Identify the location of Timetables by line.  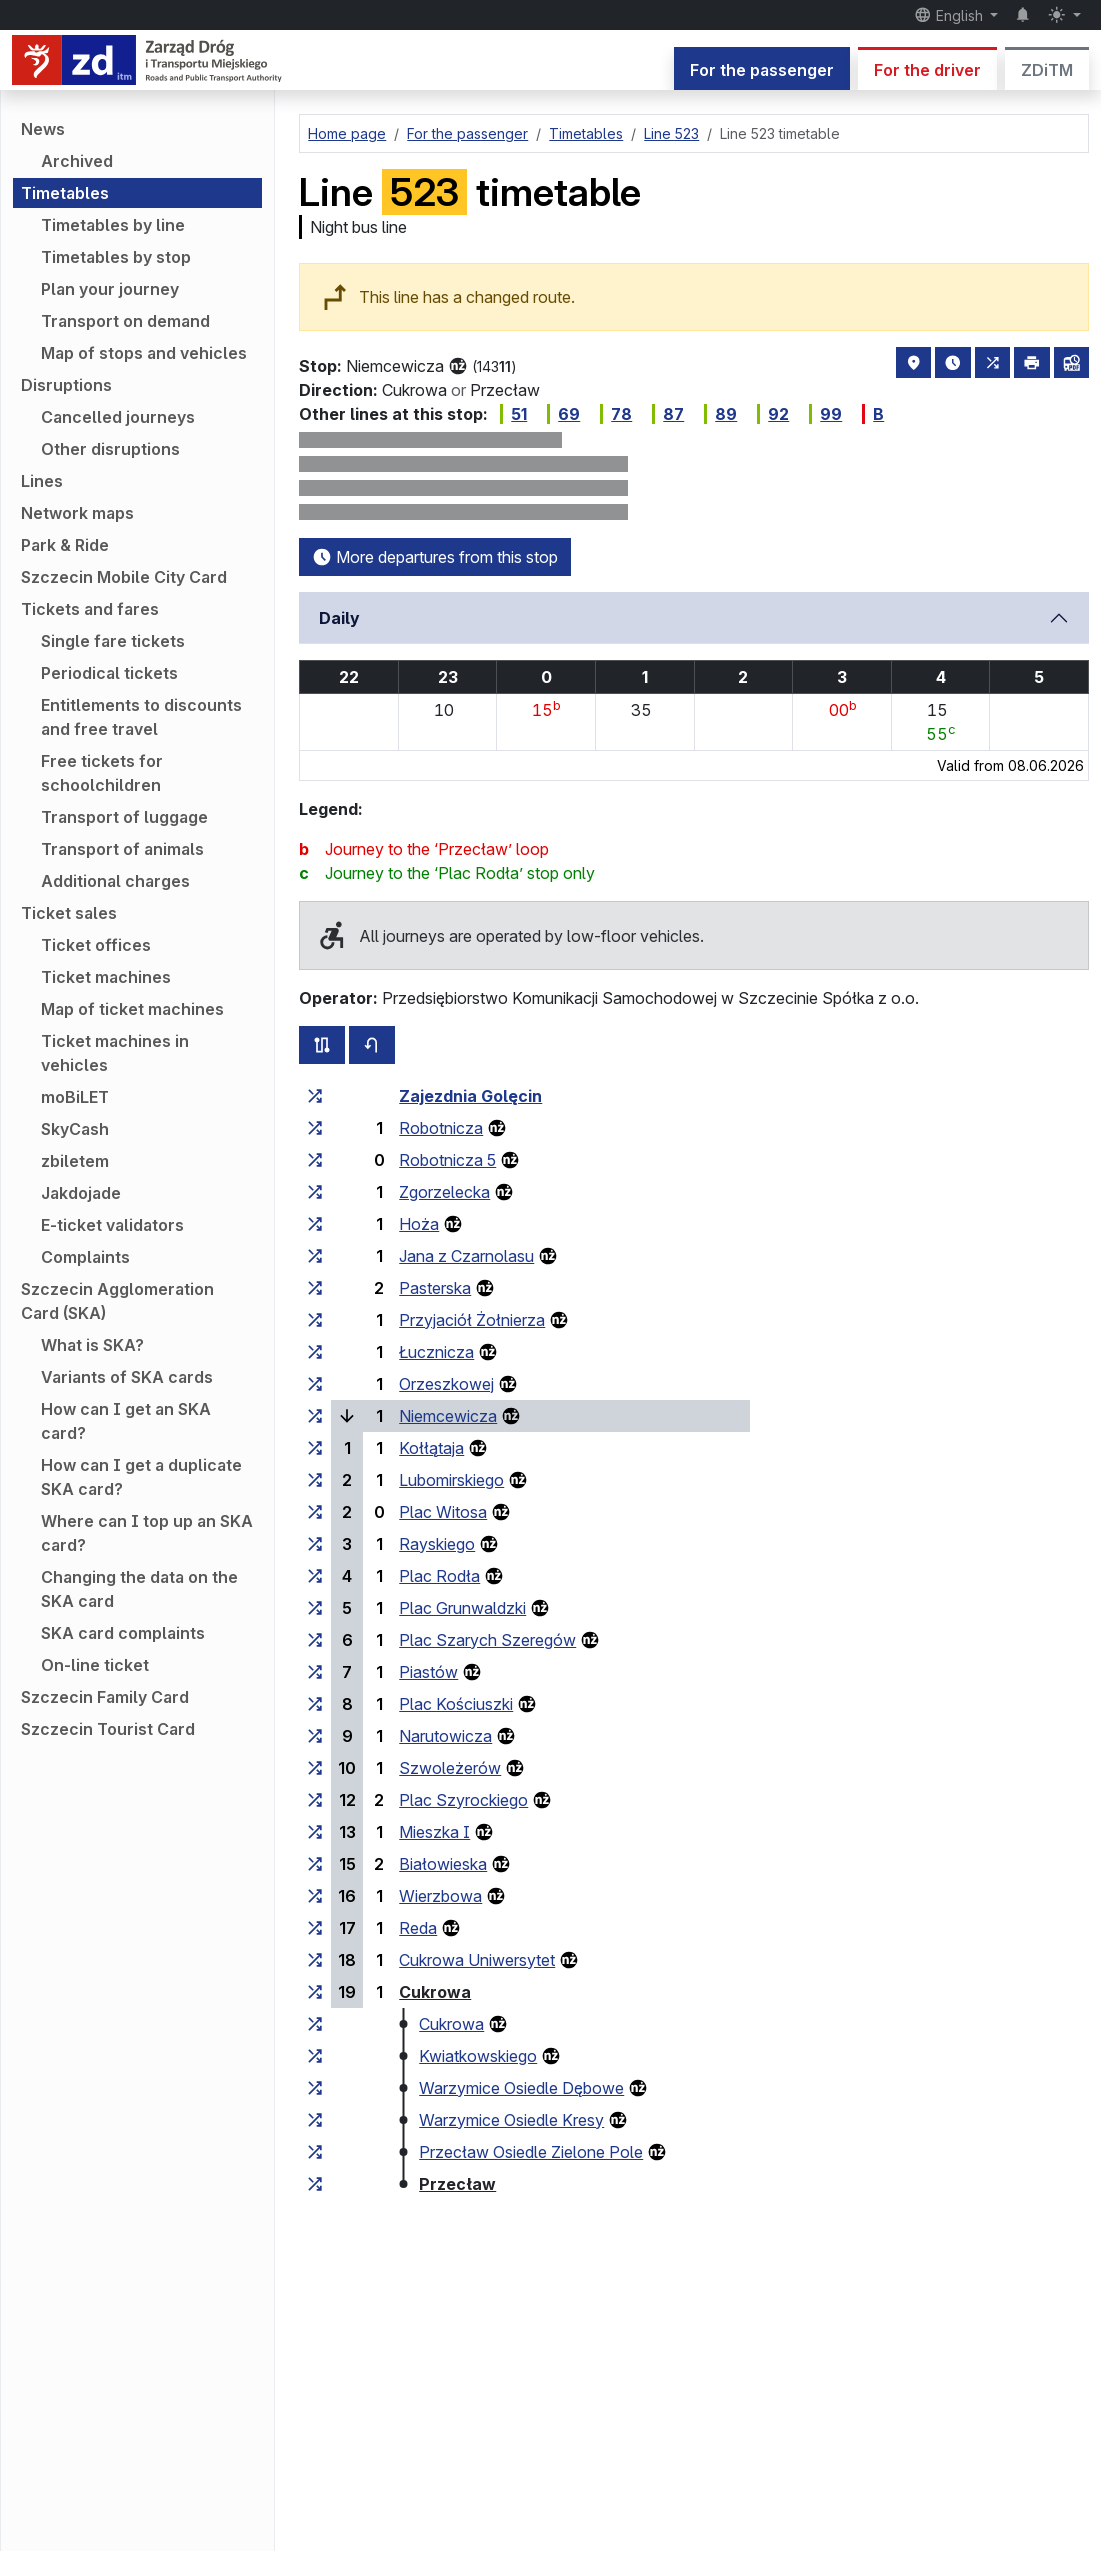
(113, 225).